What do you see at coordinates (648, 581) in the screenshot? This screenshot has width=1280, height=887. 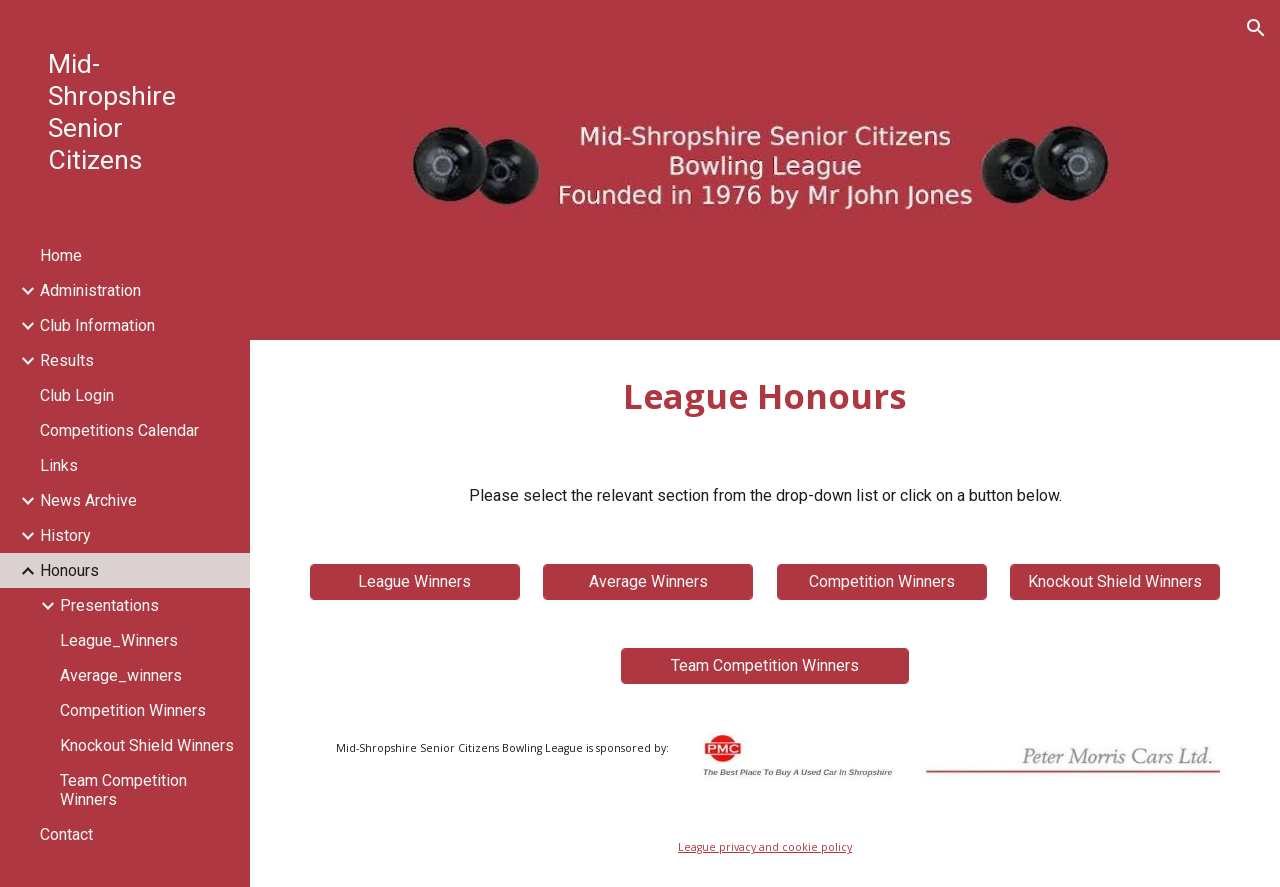 I see `[Average Winners]` at bounding box center [648, 581].